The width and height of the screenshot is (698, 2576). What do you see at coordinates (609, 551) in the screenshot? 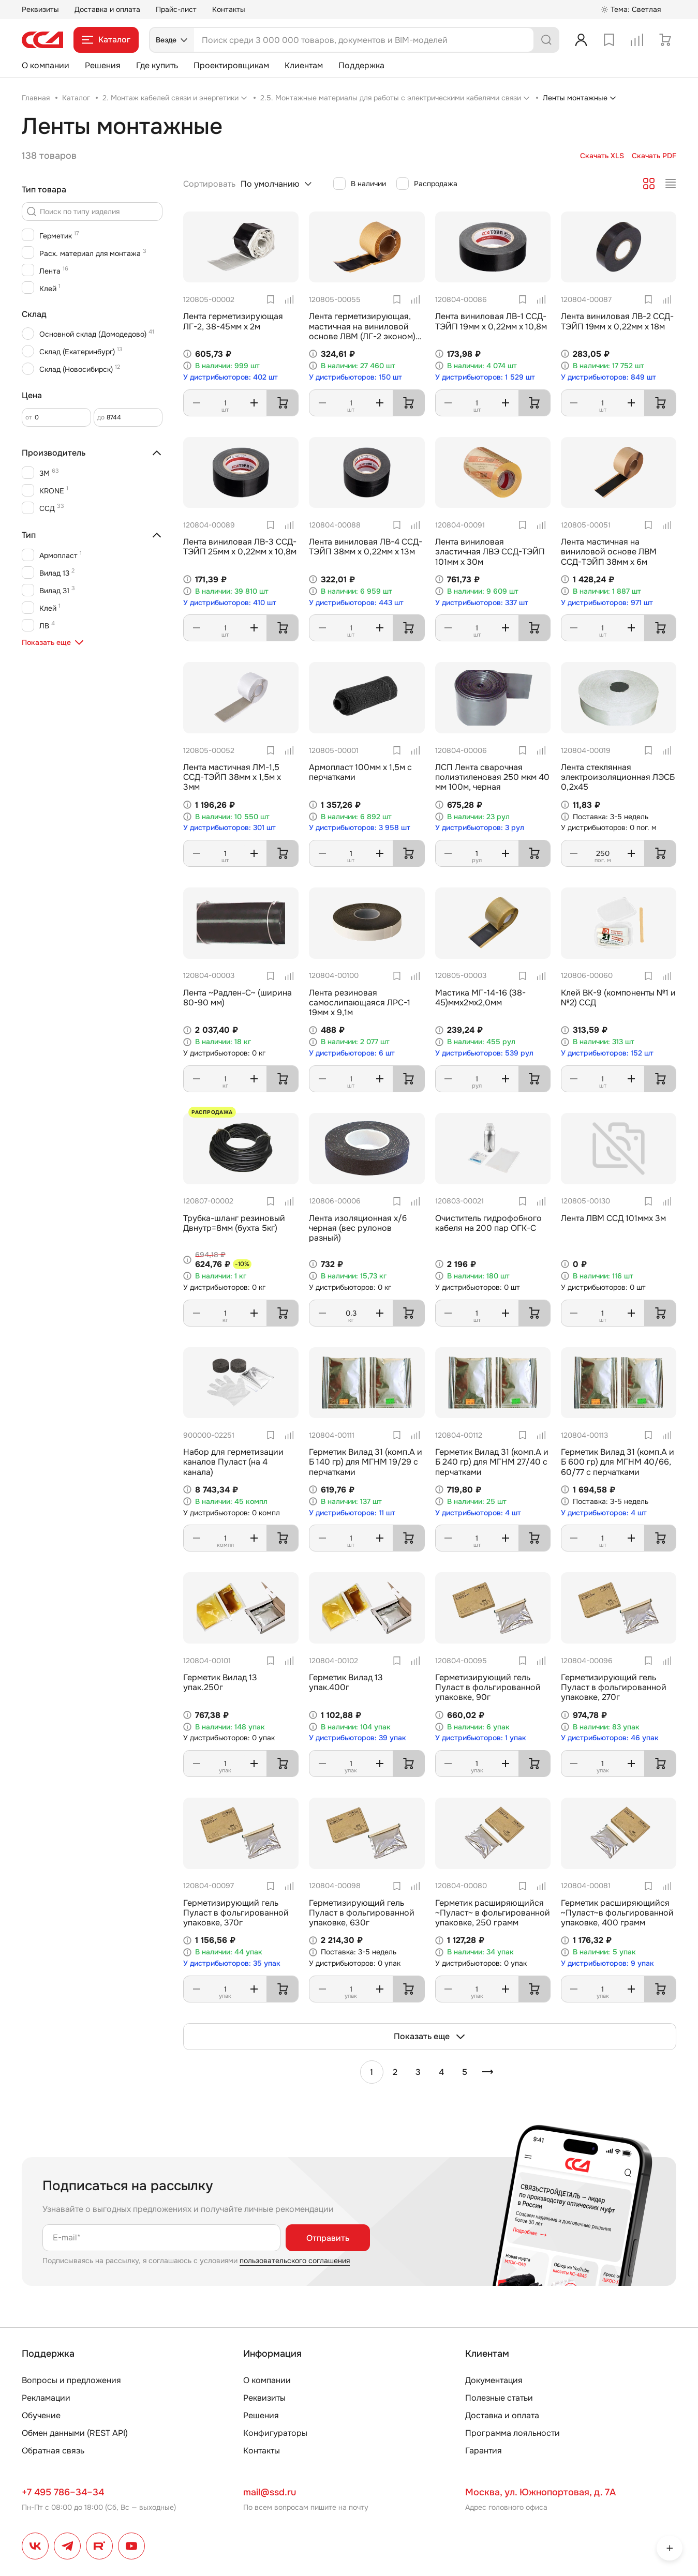
I see `Лента мастичная на виниловой основе ЛВМ ССД-ТЭЙП 38мм х 6м` at bounding box center [609, 551].